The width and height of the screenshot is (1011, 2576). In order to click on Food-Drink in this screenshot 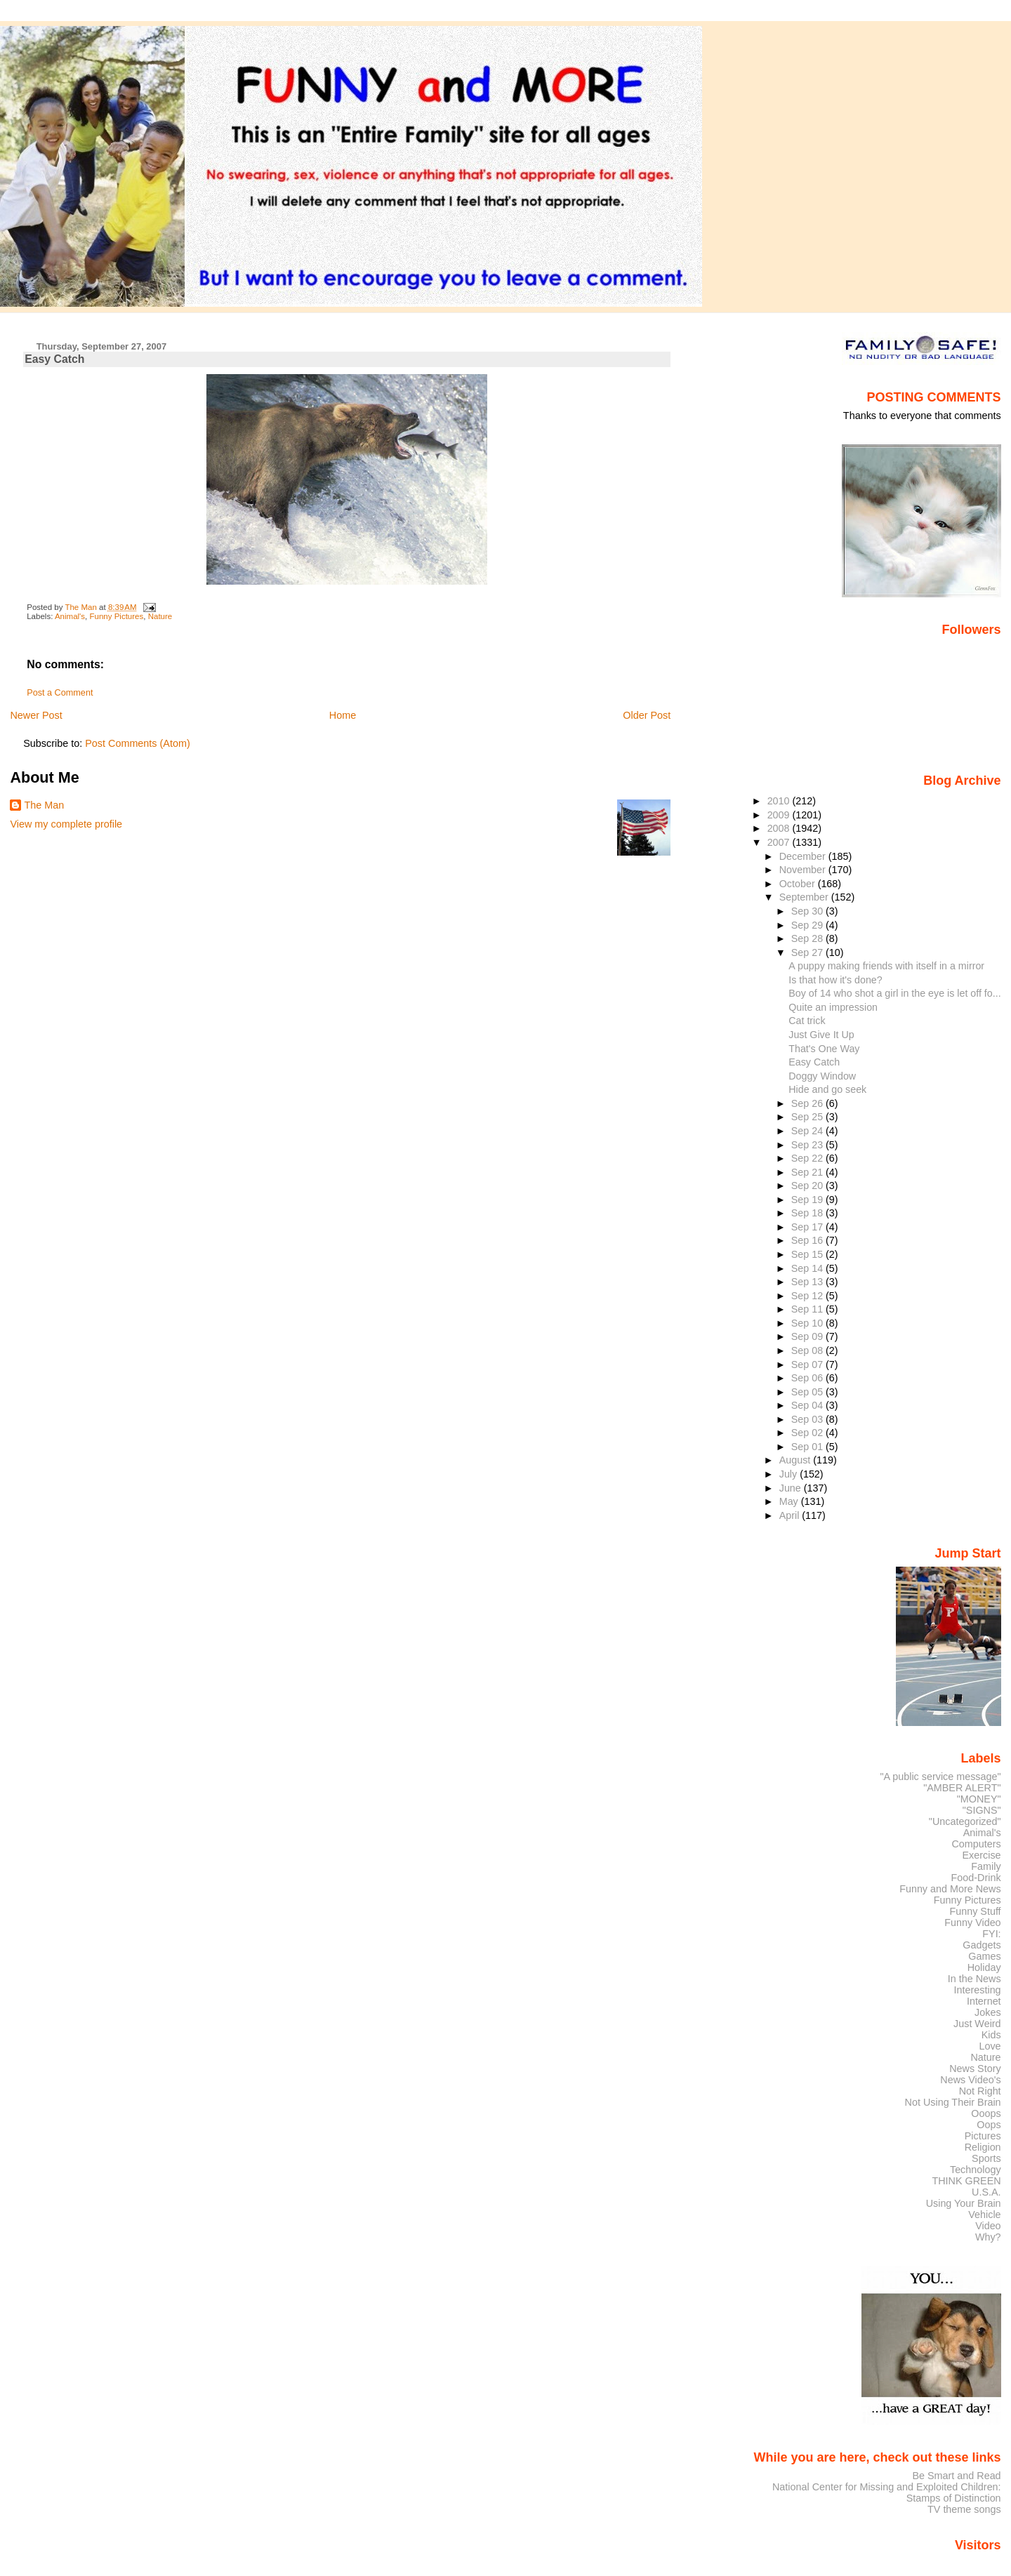, I will do `click(976, 1877)`.